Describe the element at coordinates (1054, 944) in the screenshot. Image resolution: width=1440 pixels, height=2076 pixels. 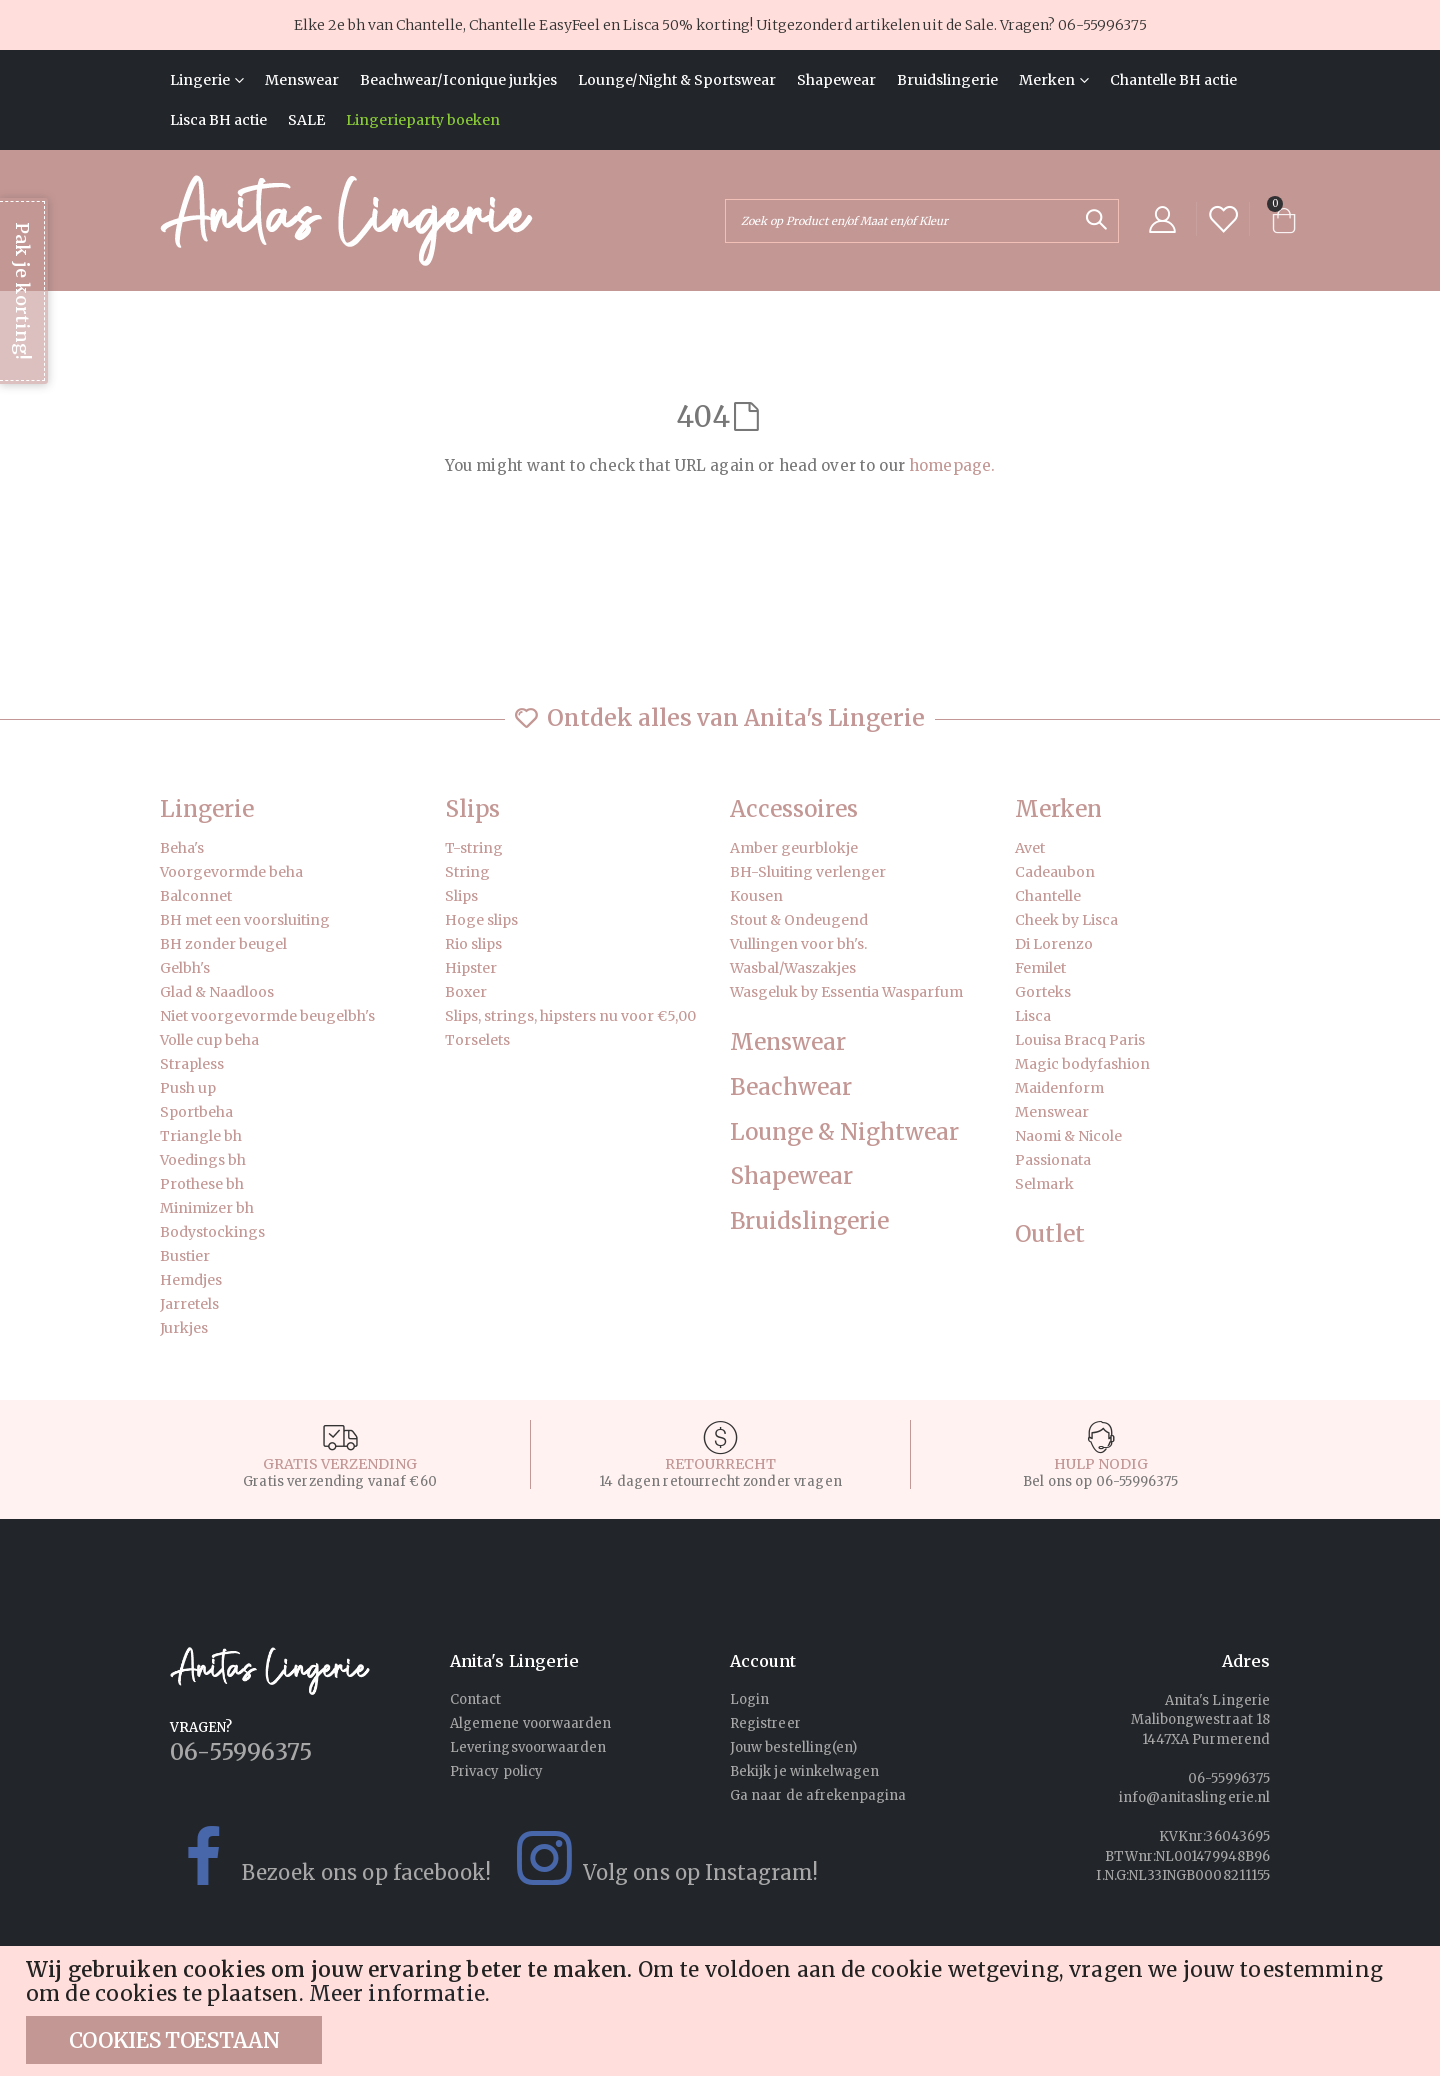
I see `Di Lorenzo` at that location.